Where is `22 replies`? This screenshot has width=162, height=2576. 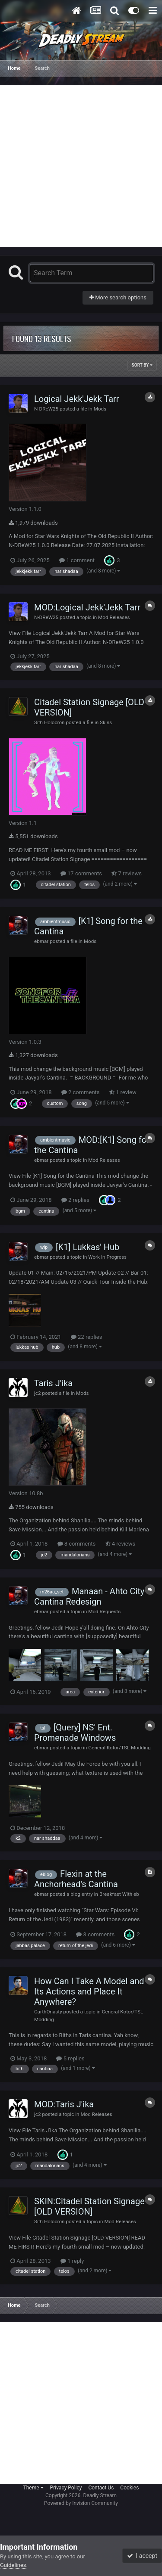 22 replies is located at coordinates (86, 1337).